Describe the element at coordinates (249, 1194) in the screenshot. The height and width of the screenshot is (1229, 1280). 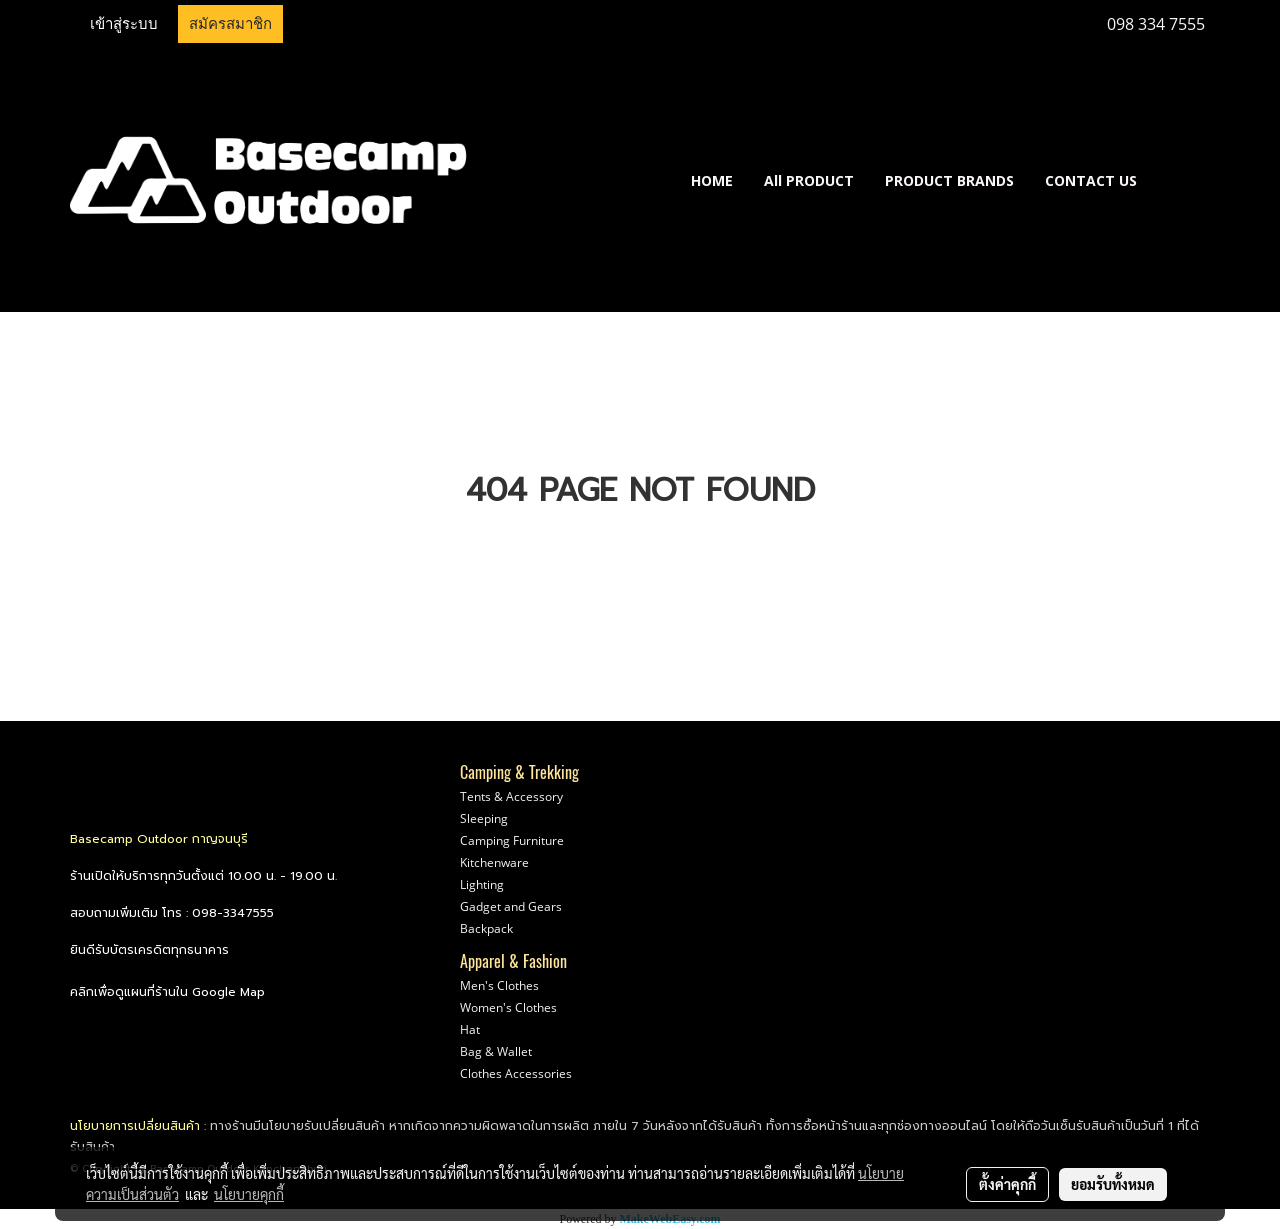
I see `นโยบายคุกกี้` at that location.